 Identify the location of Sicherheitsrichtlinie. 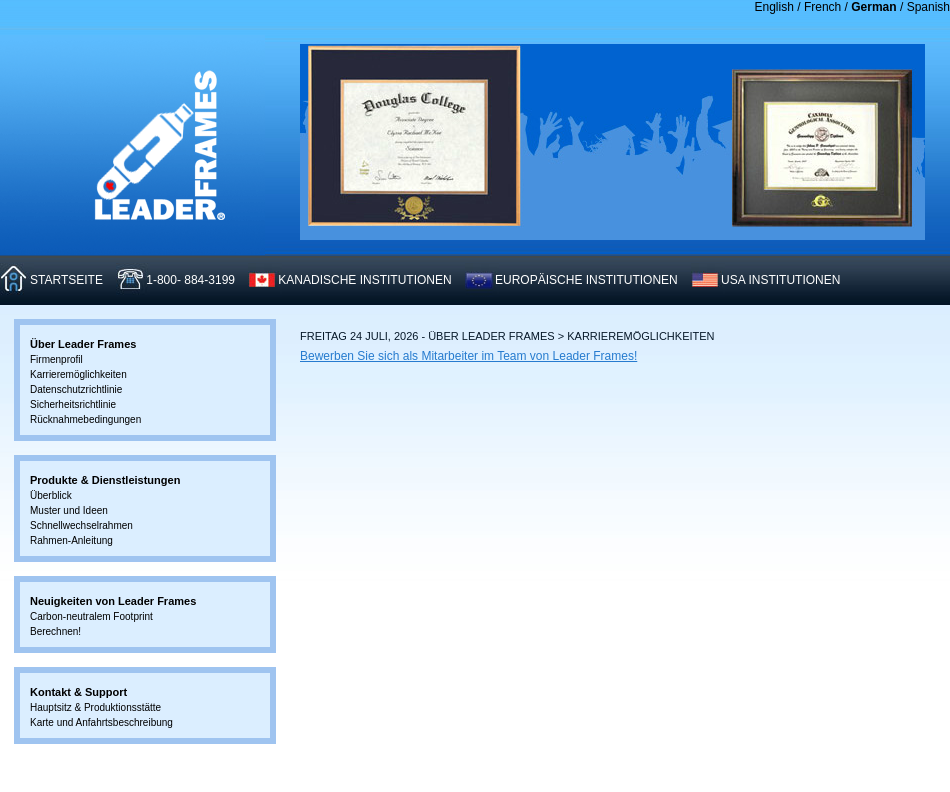
(73, 404).